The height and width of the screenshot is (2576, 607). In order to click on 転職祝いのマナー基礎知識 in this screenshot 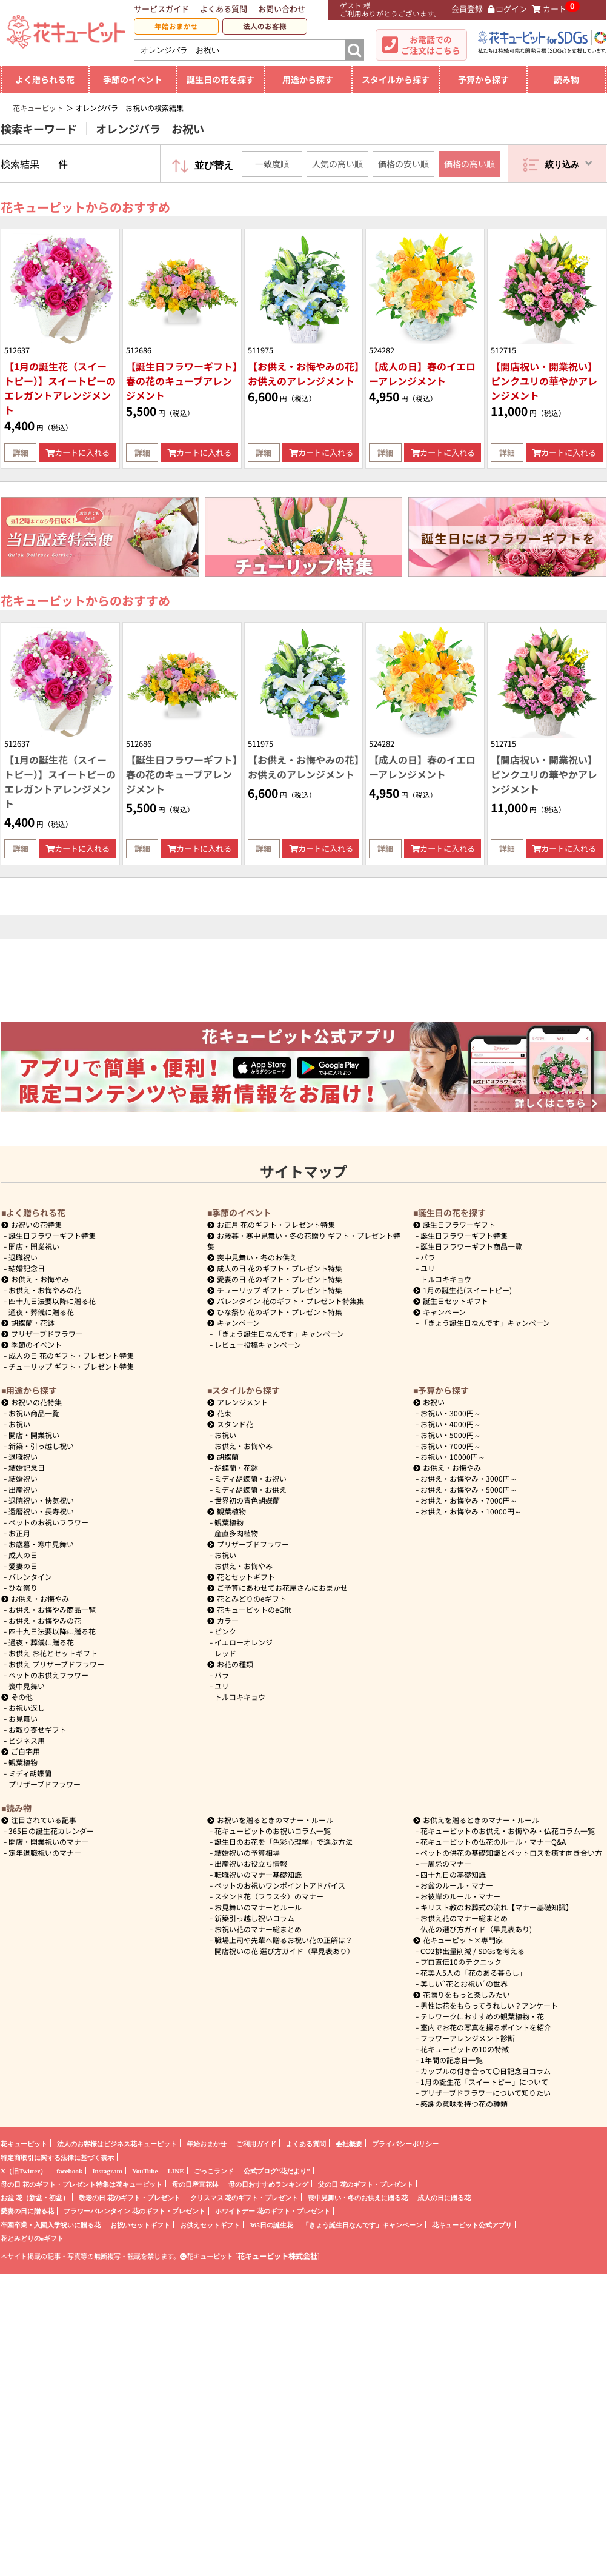, I will do `click(258, 1874)`.